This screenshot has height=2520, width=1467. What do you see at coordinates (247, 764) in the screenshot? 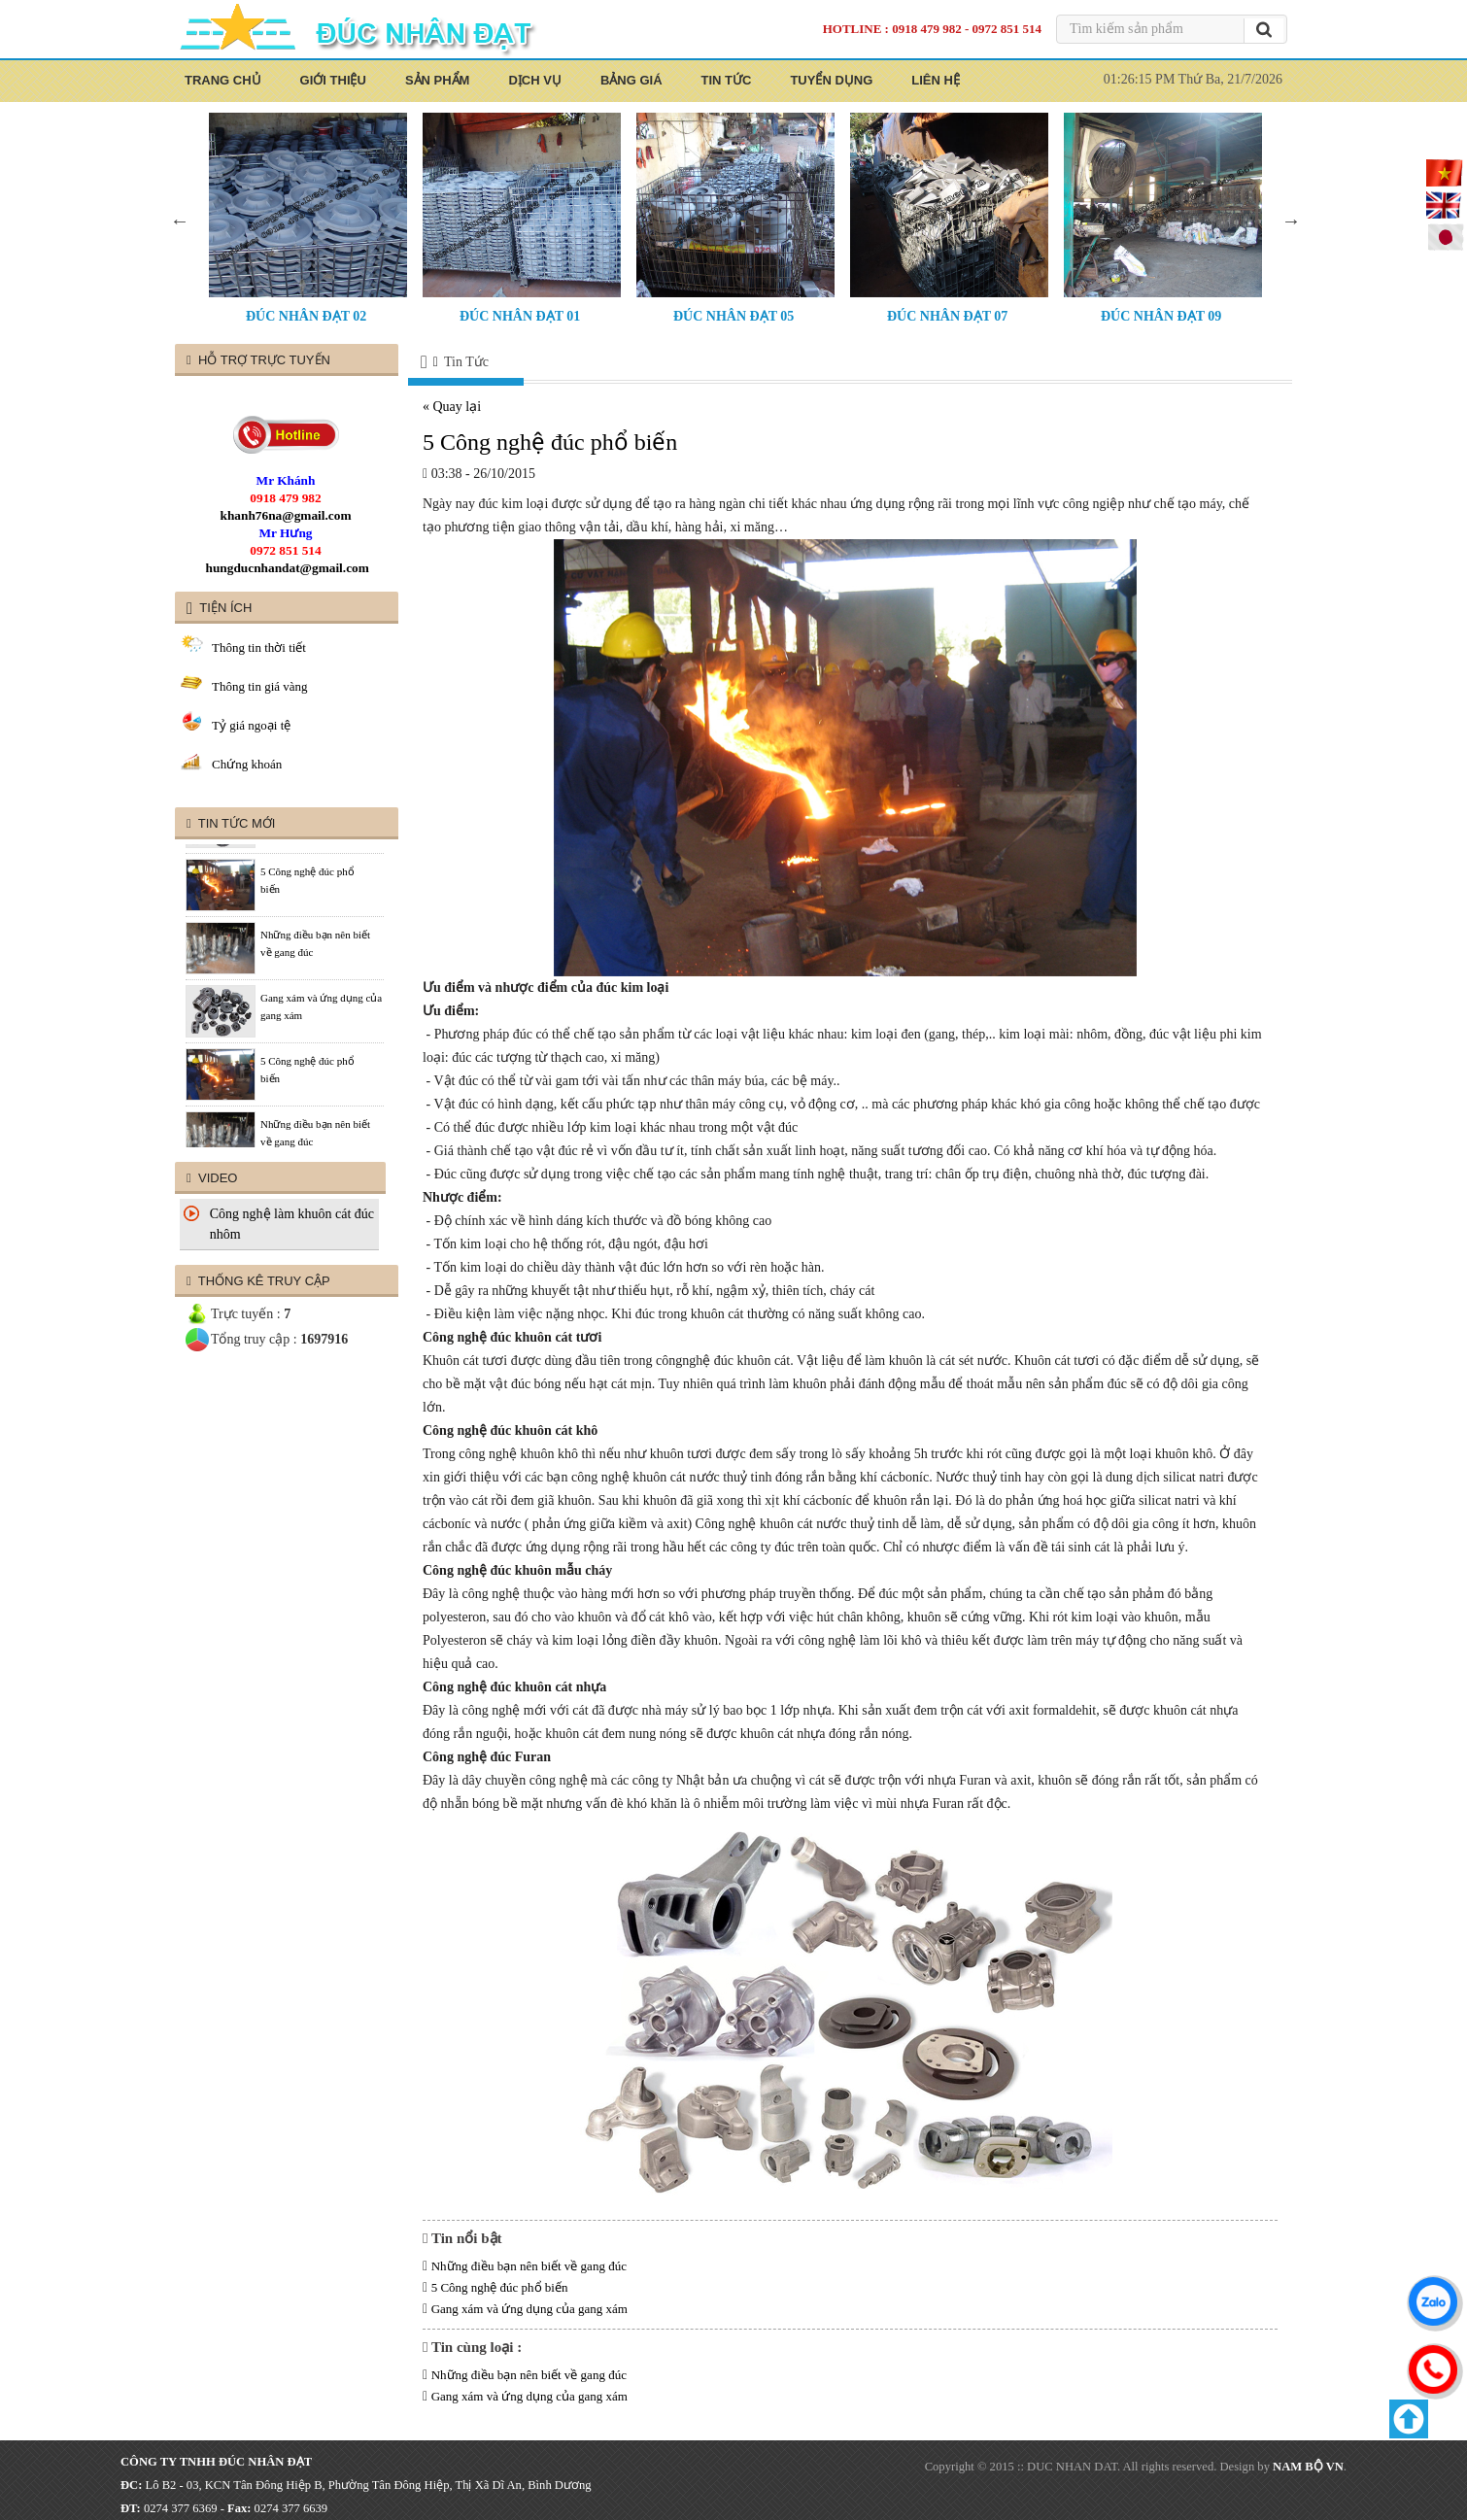
I see `Chứng khoán` at bounding box center [247, 764].